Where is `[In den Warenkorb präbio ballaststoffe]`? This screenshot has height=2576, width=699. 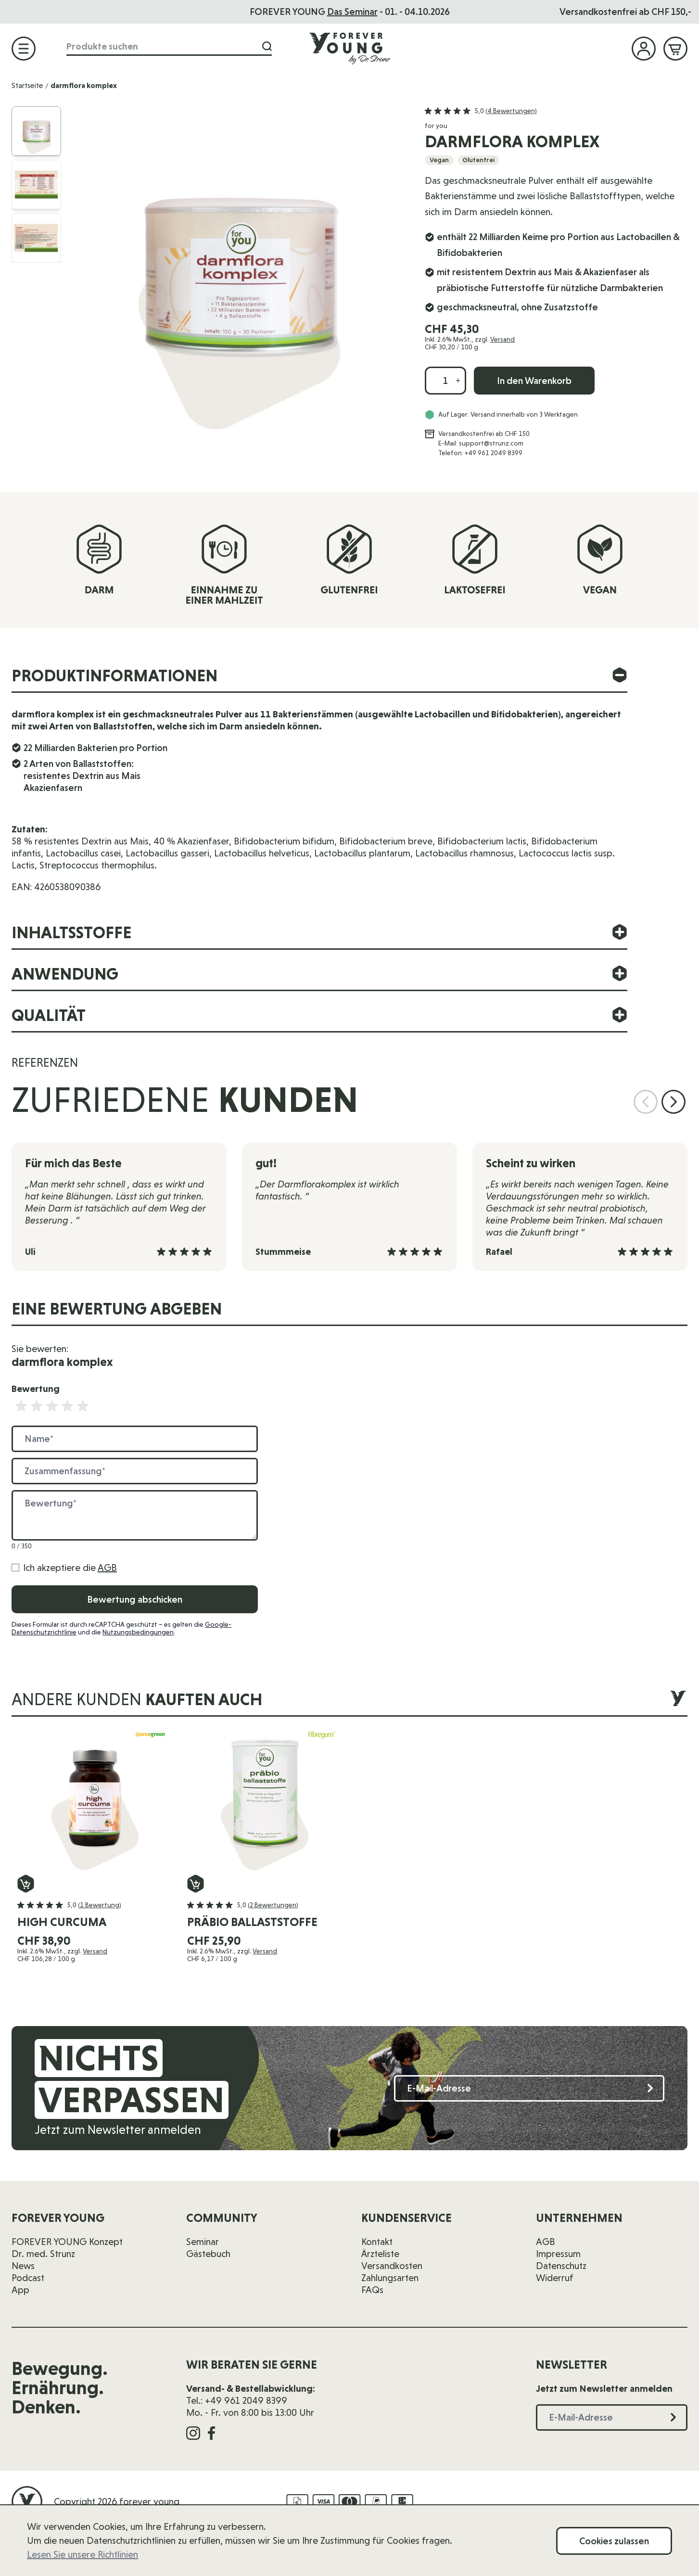
[In den Warenkorb präbio ballaststoffe] is located at coordinates (195, 1884).